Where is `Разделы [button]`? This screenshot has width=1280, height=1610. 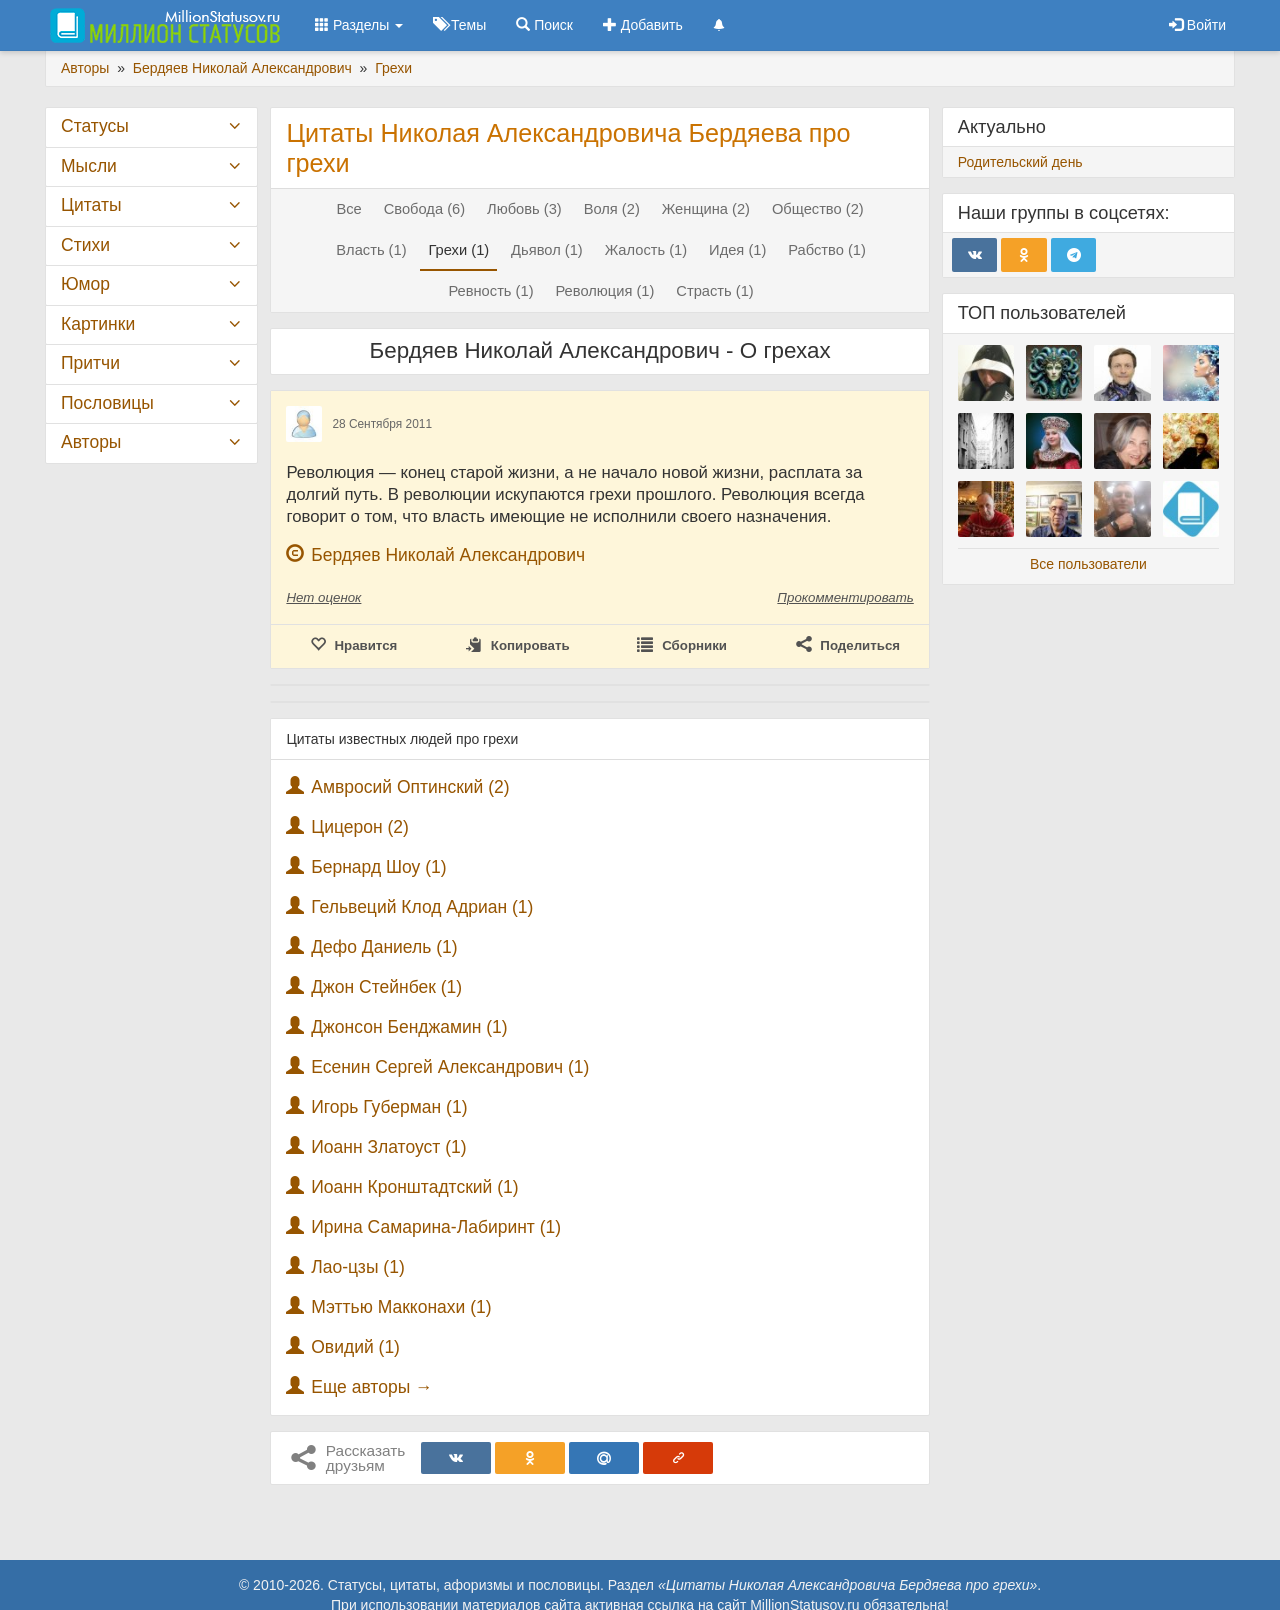
Разделы [button] is located at coordinates (359, 25).